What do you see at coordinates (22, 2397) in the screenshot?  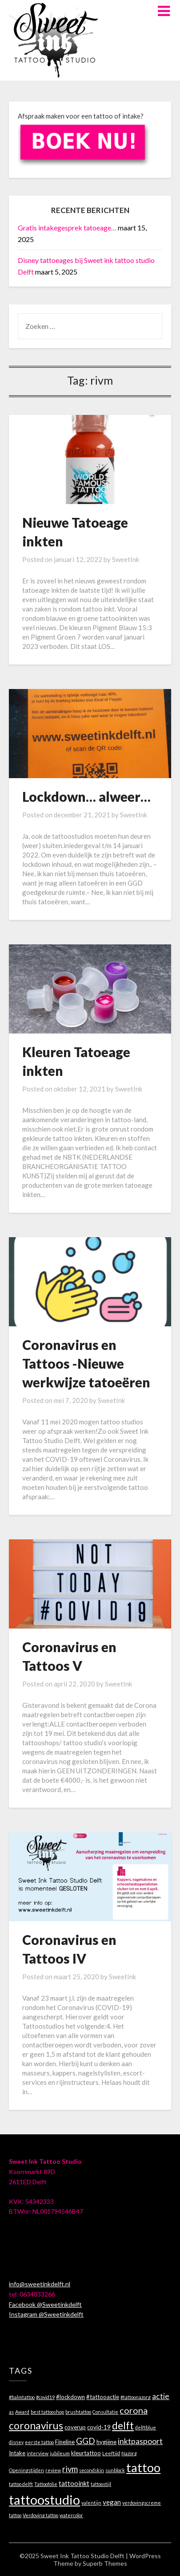 I see `#balmtattoo [#balmtattoo (1 item)]` at bounding box center [22, 2397].